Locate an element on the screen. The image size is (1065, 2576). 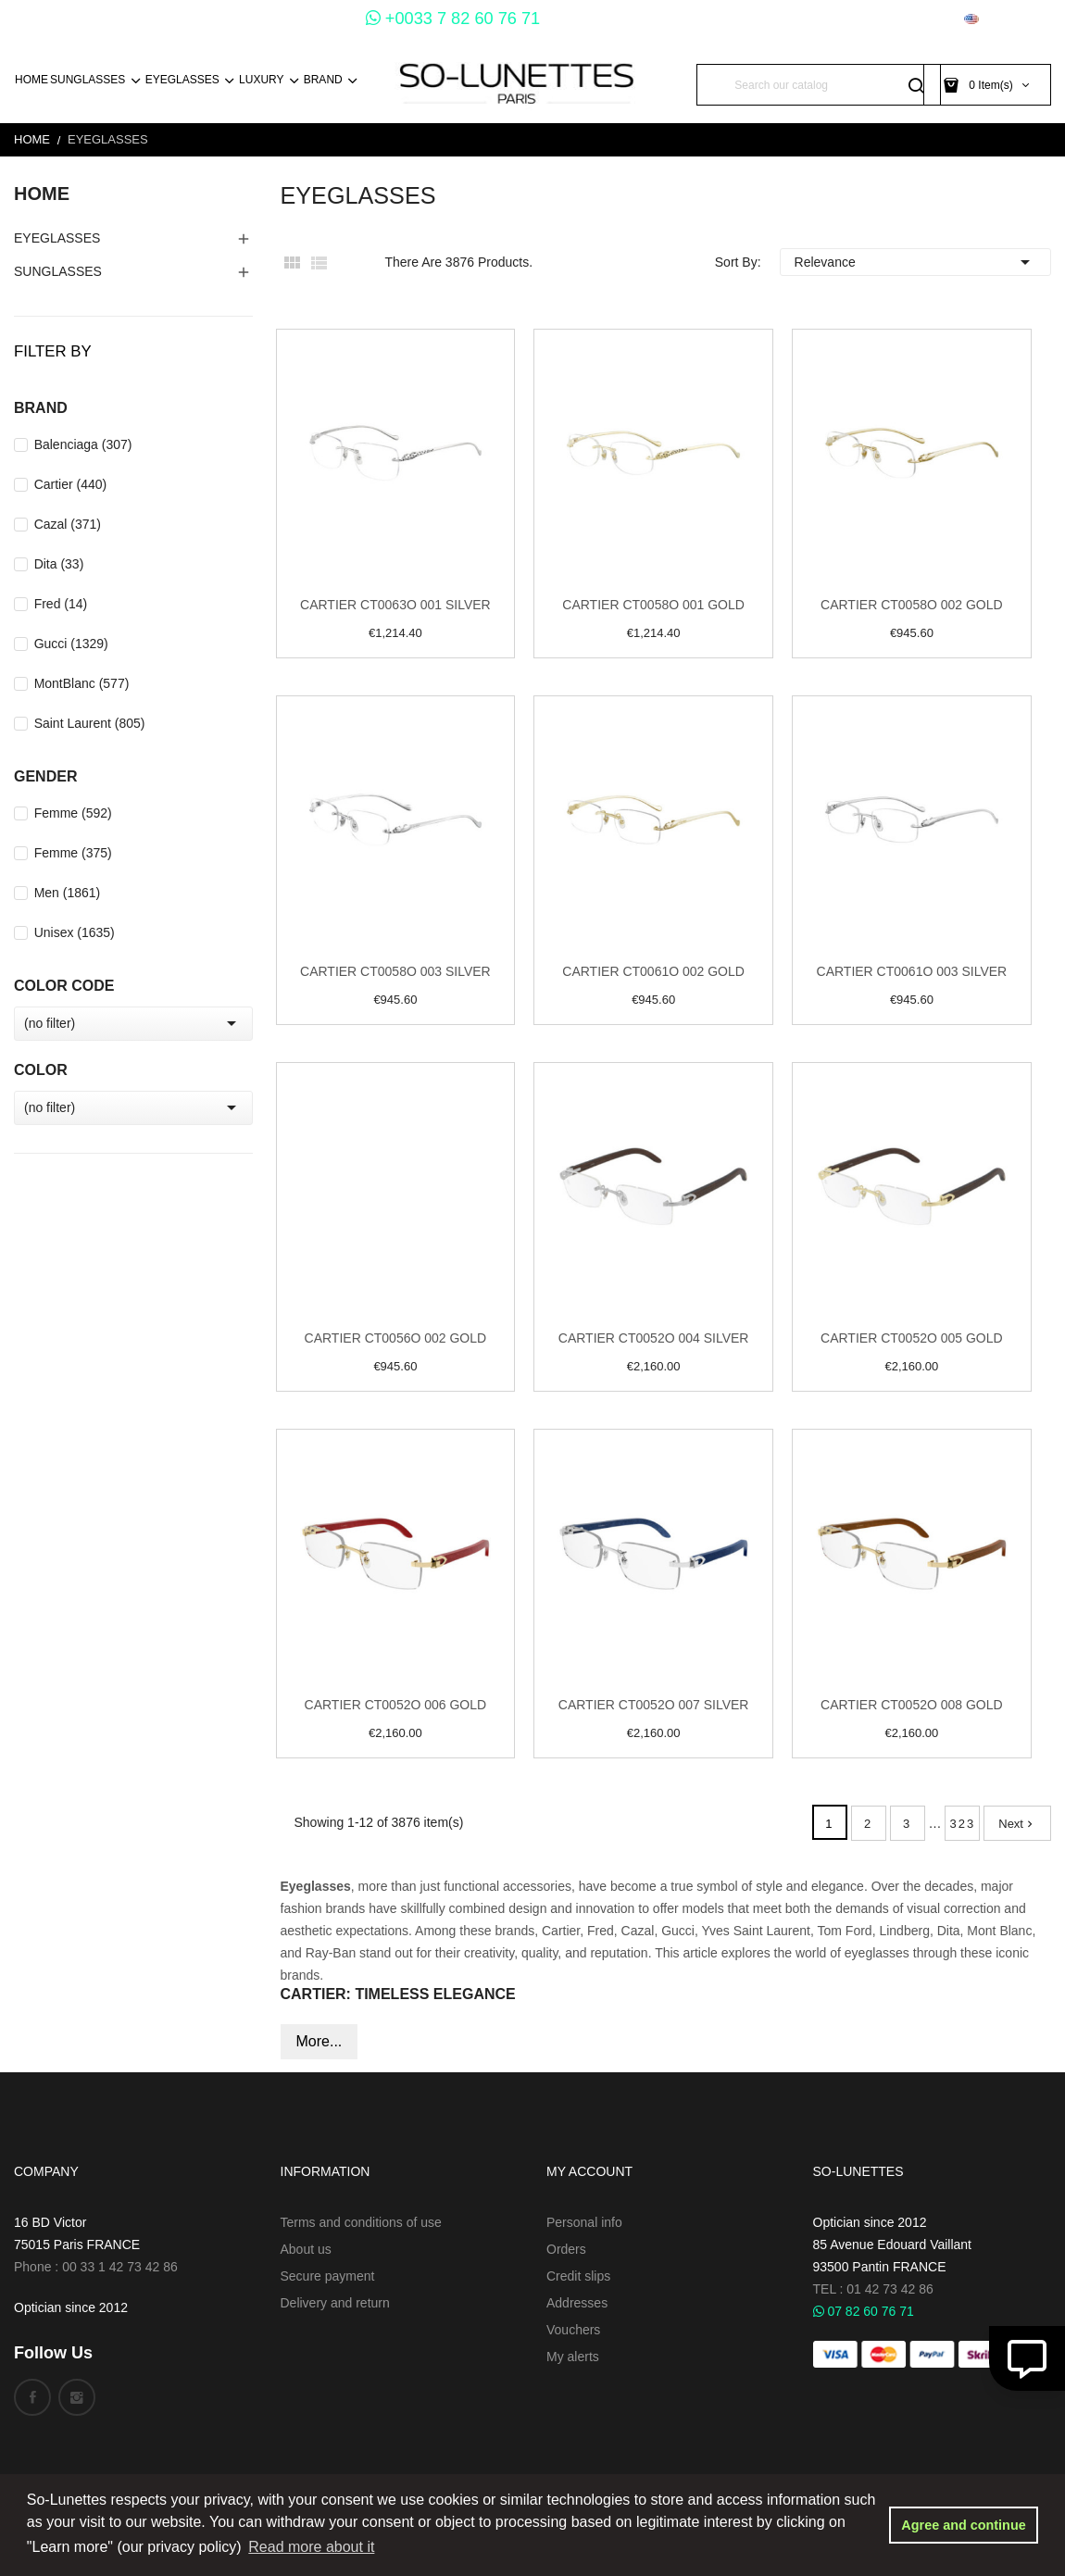
Cartier CT0058O 002 Gold is located at coordinates (912, 604).